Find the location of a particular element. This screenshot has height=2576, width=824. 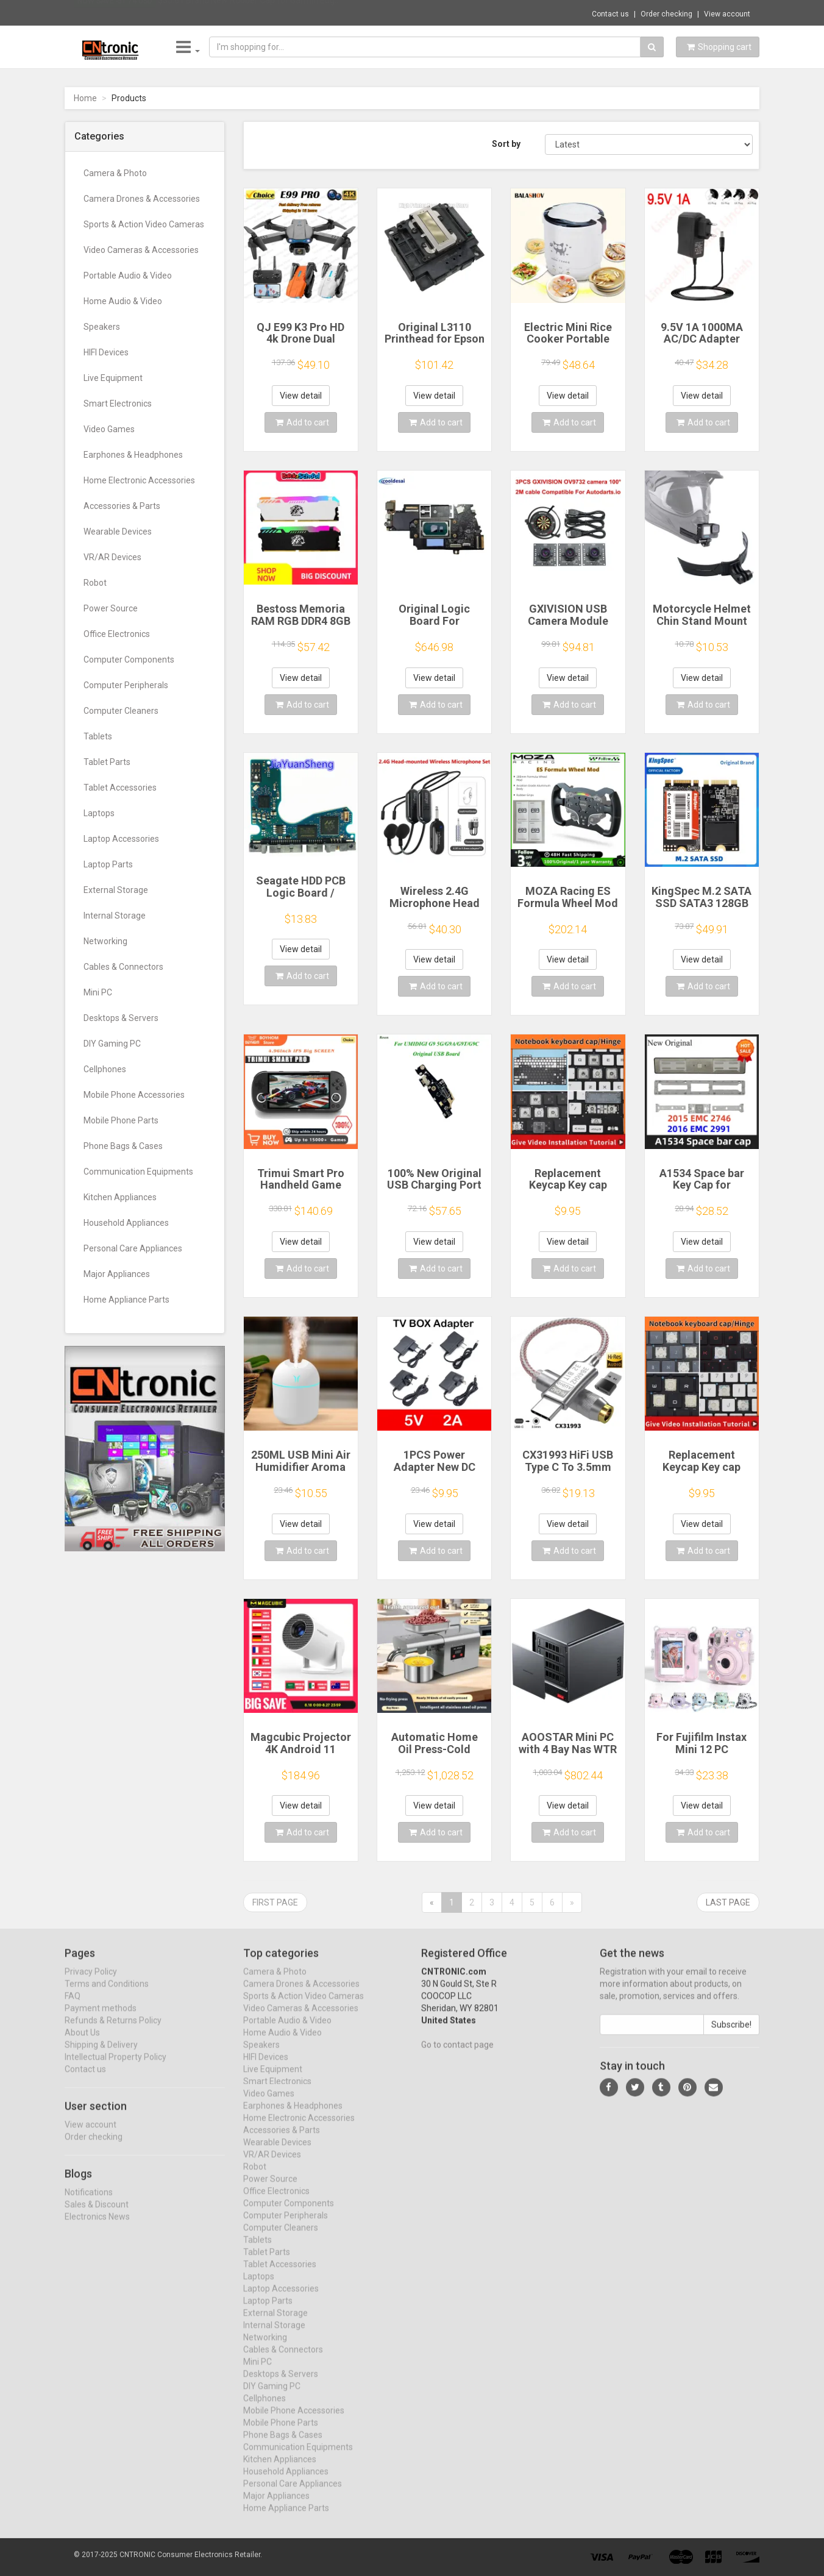

VR/AR Devices is located at coordinates (112, 557).